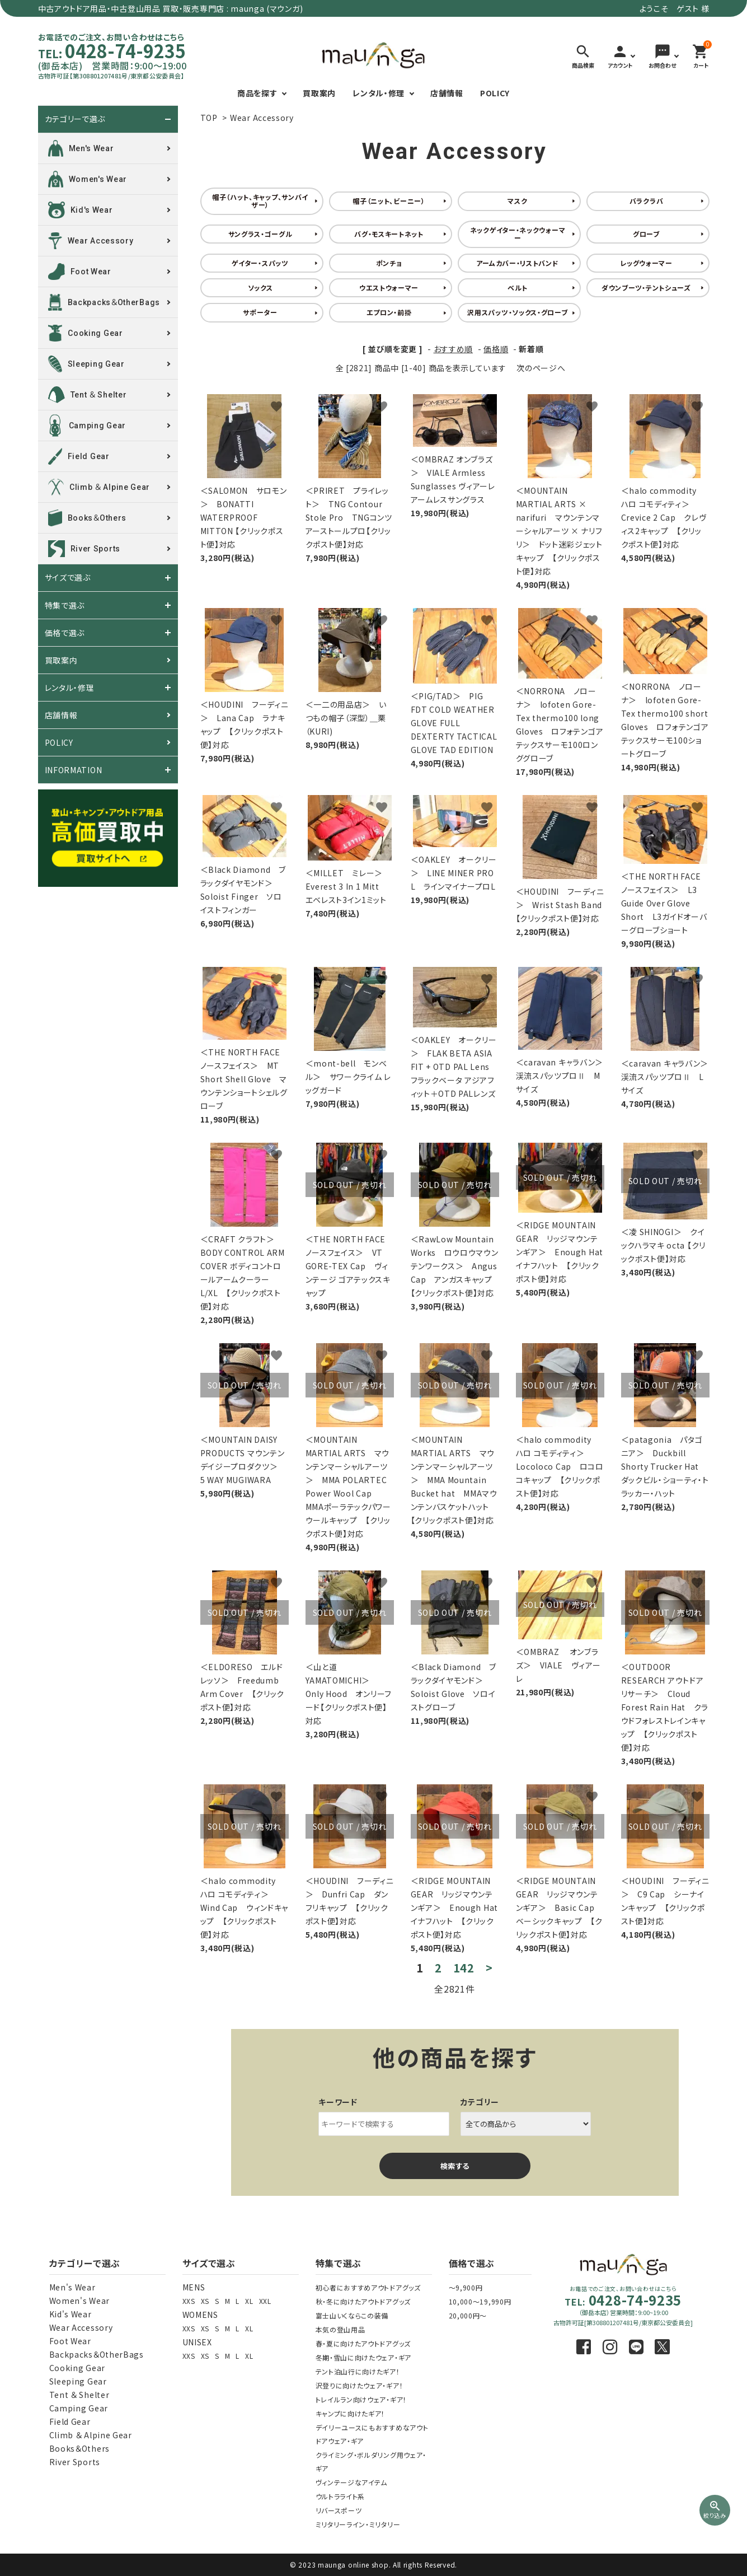  I want to click on 価格順, so click(495, 348).